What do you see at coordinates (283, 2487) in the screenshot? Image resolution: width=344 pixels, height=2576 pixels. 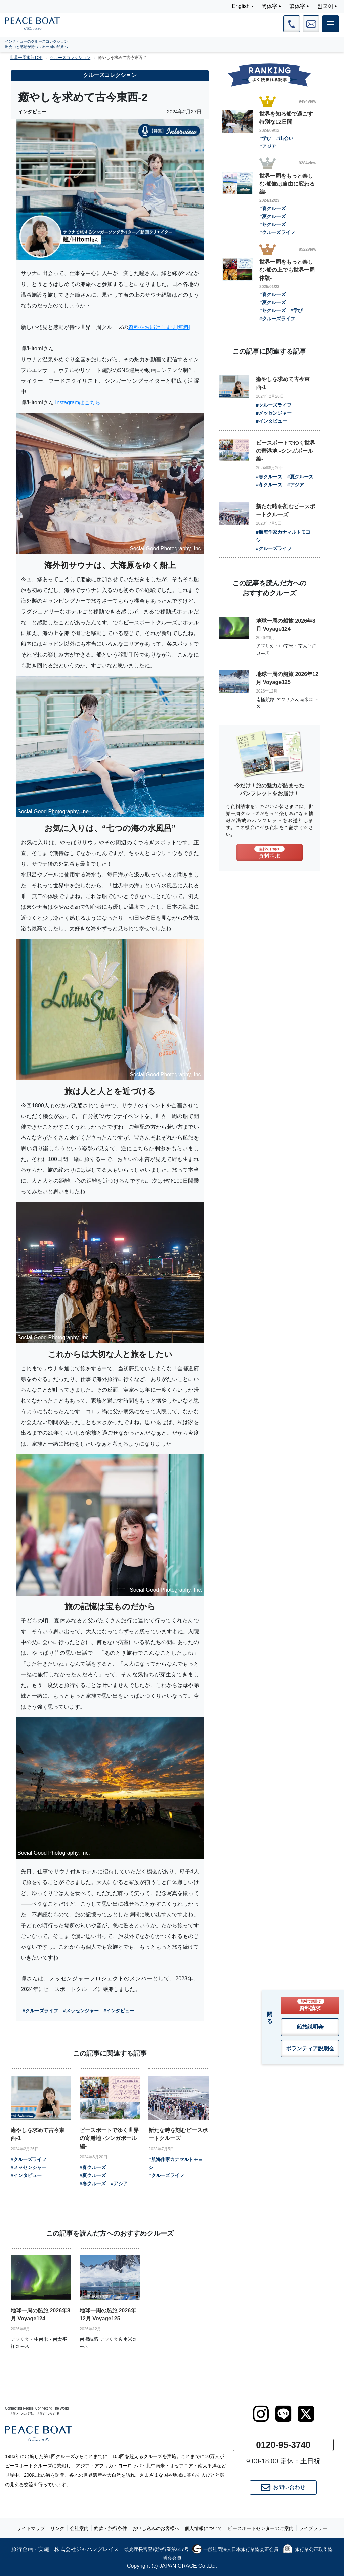 I see `お問い合わせ` at bounding box center [283, 2487].